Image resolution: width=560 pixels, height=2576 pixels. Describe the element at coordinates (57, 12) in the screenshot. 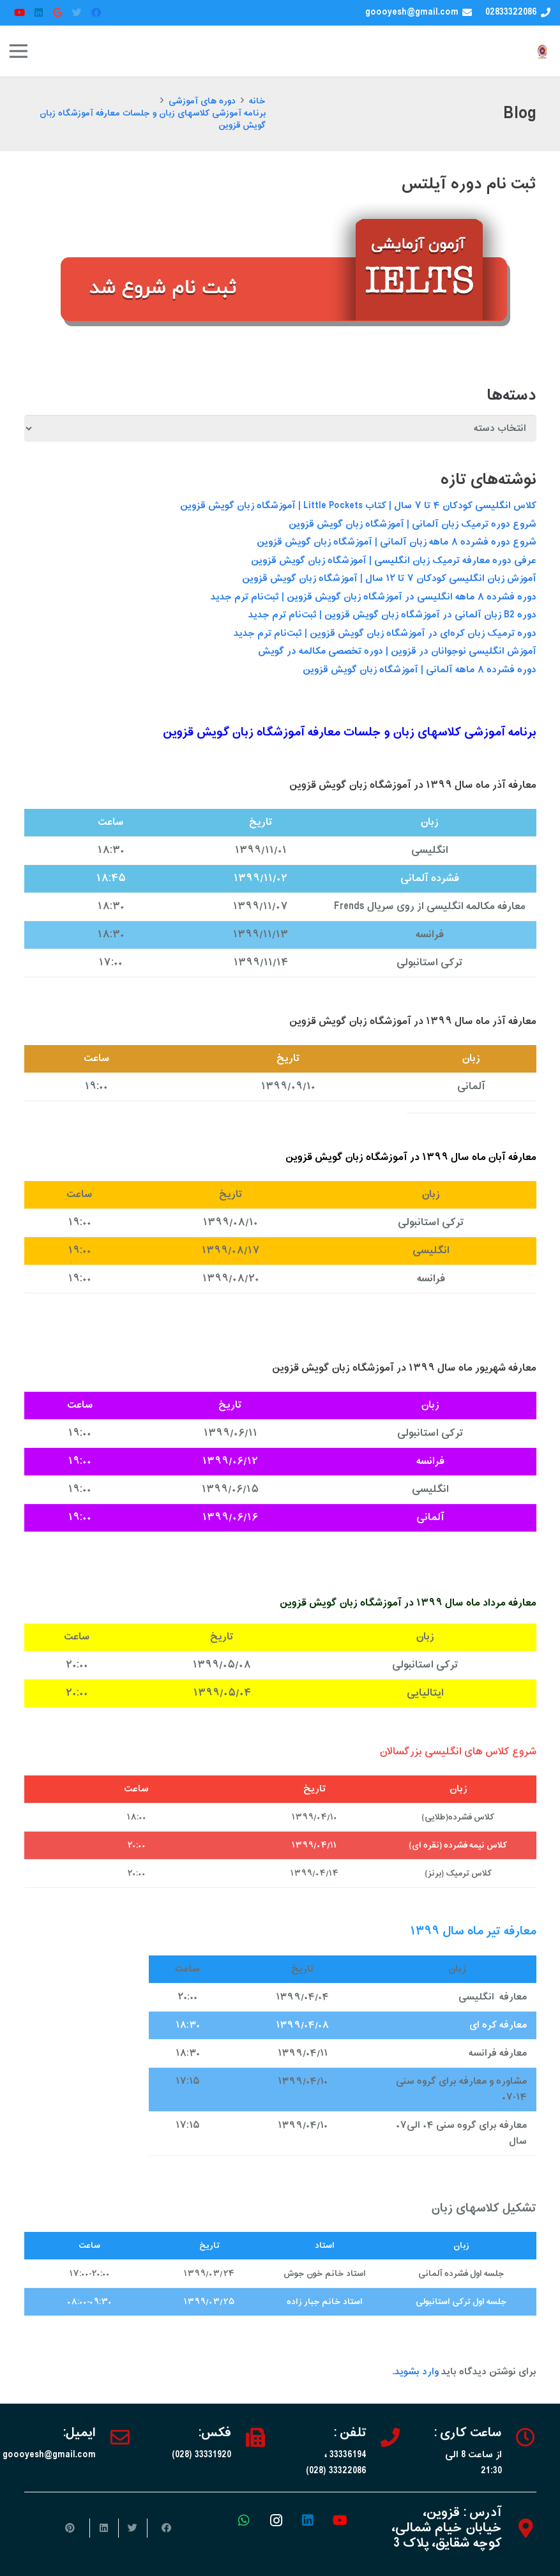

I see `[Google]` at that location.